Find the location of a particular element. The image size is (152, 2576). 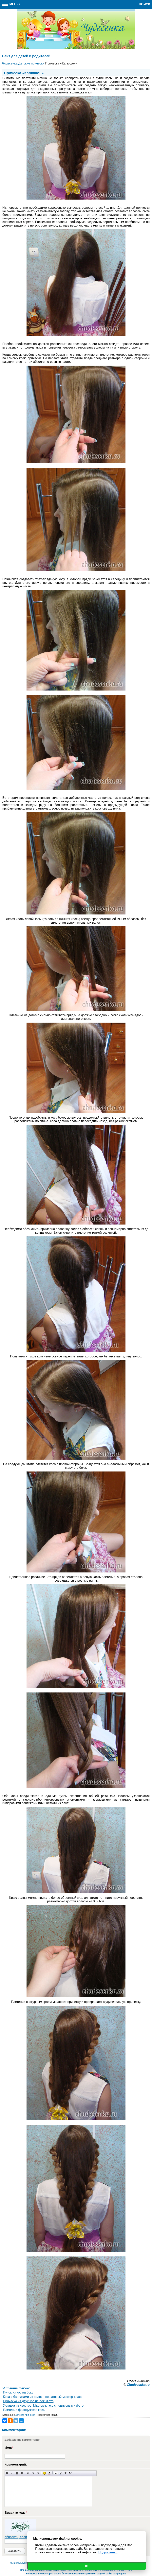

Вставка цитаты is located at coordinates (60, 2473).